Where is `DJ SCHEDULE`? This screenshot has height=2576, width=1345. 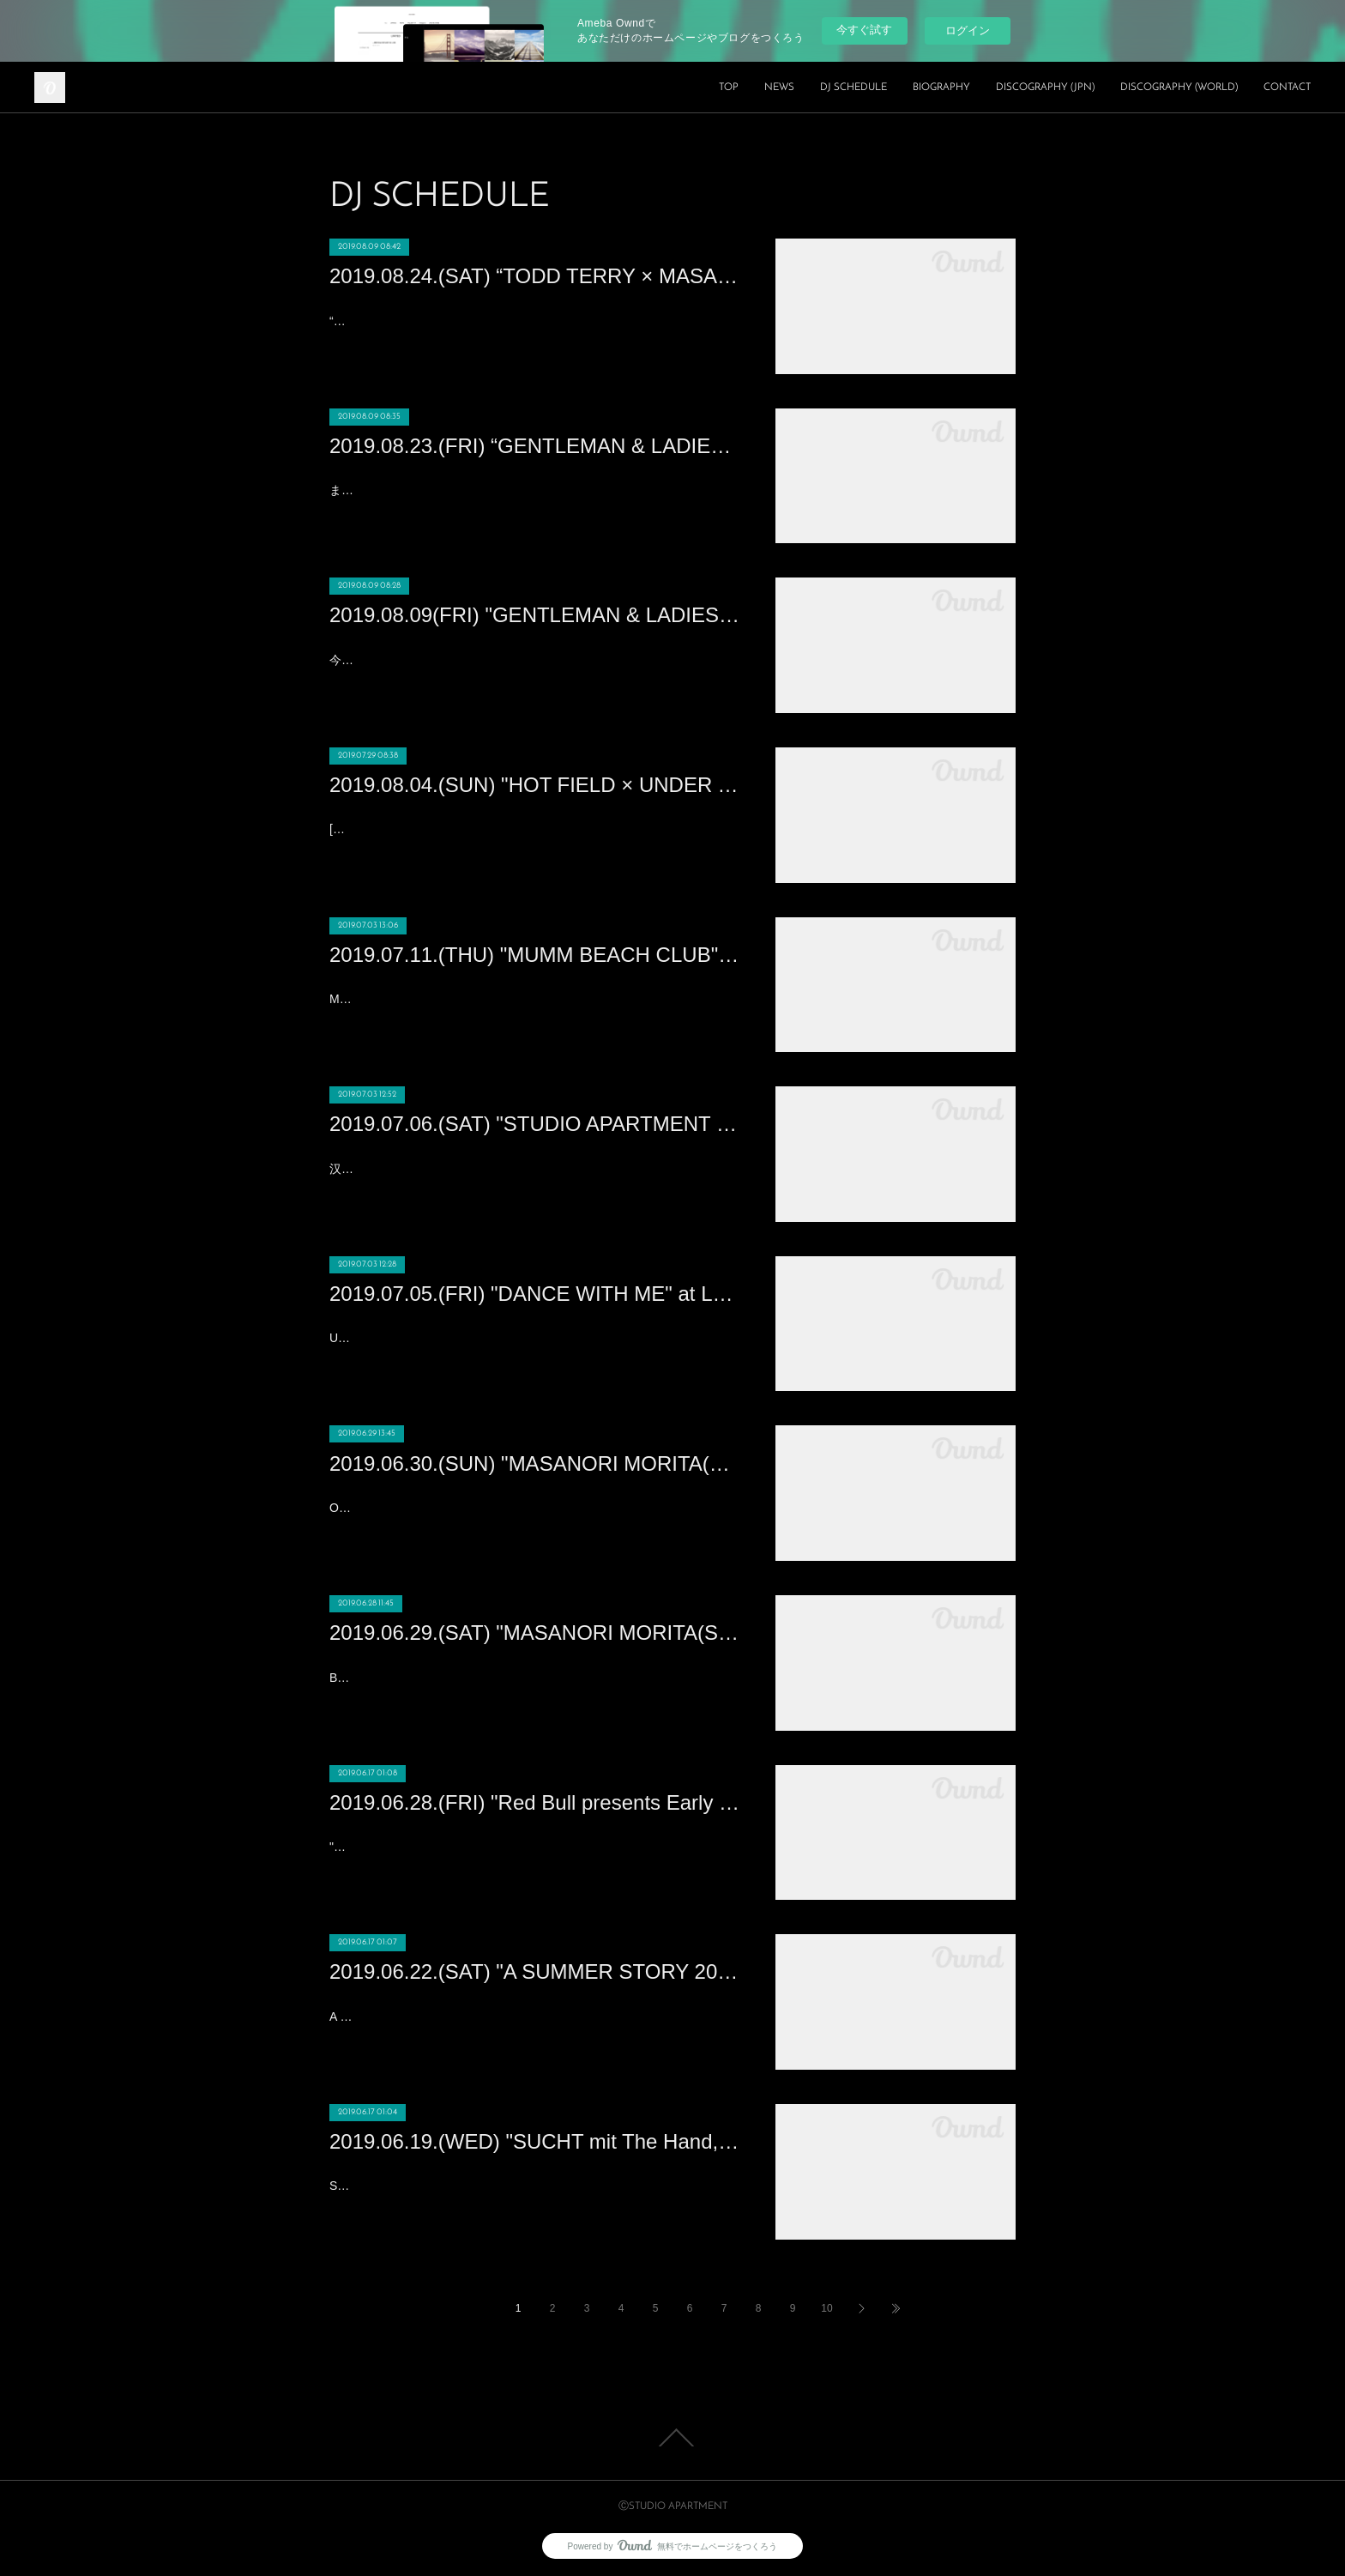
DJ SCHEDULE is located at coordinates (853, 87).